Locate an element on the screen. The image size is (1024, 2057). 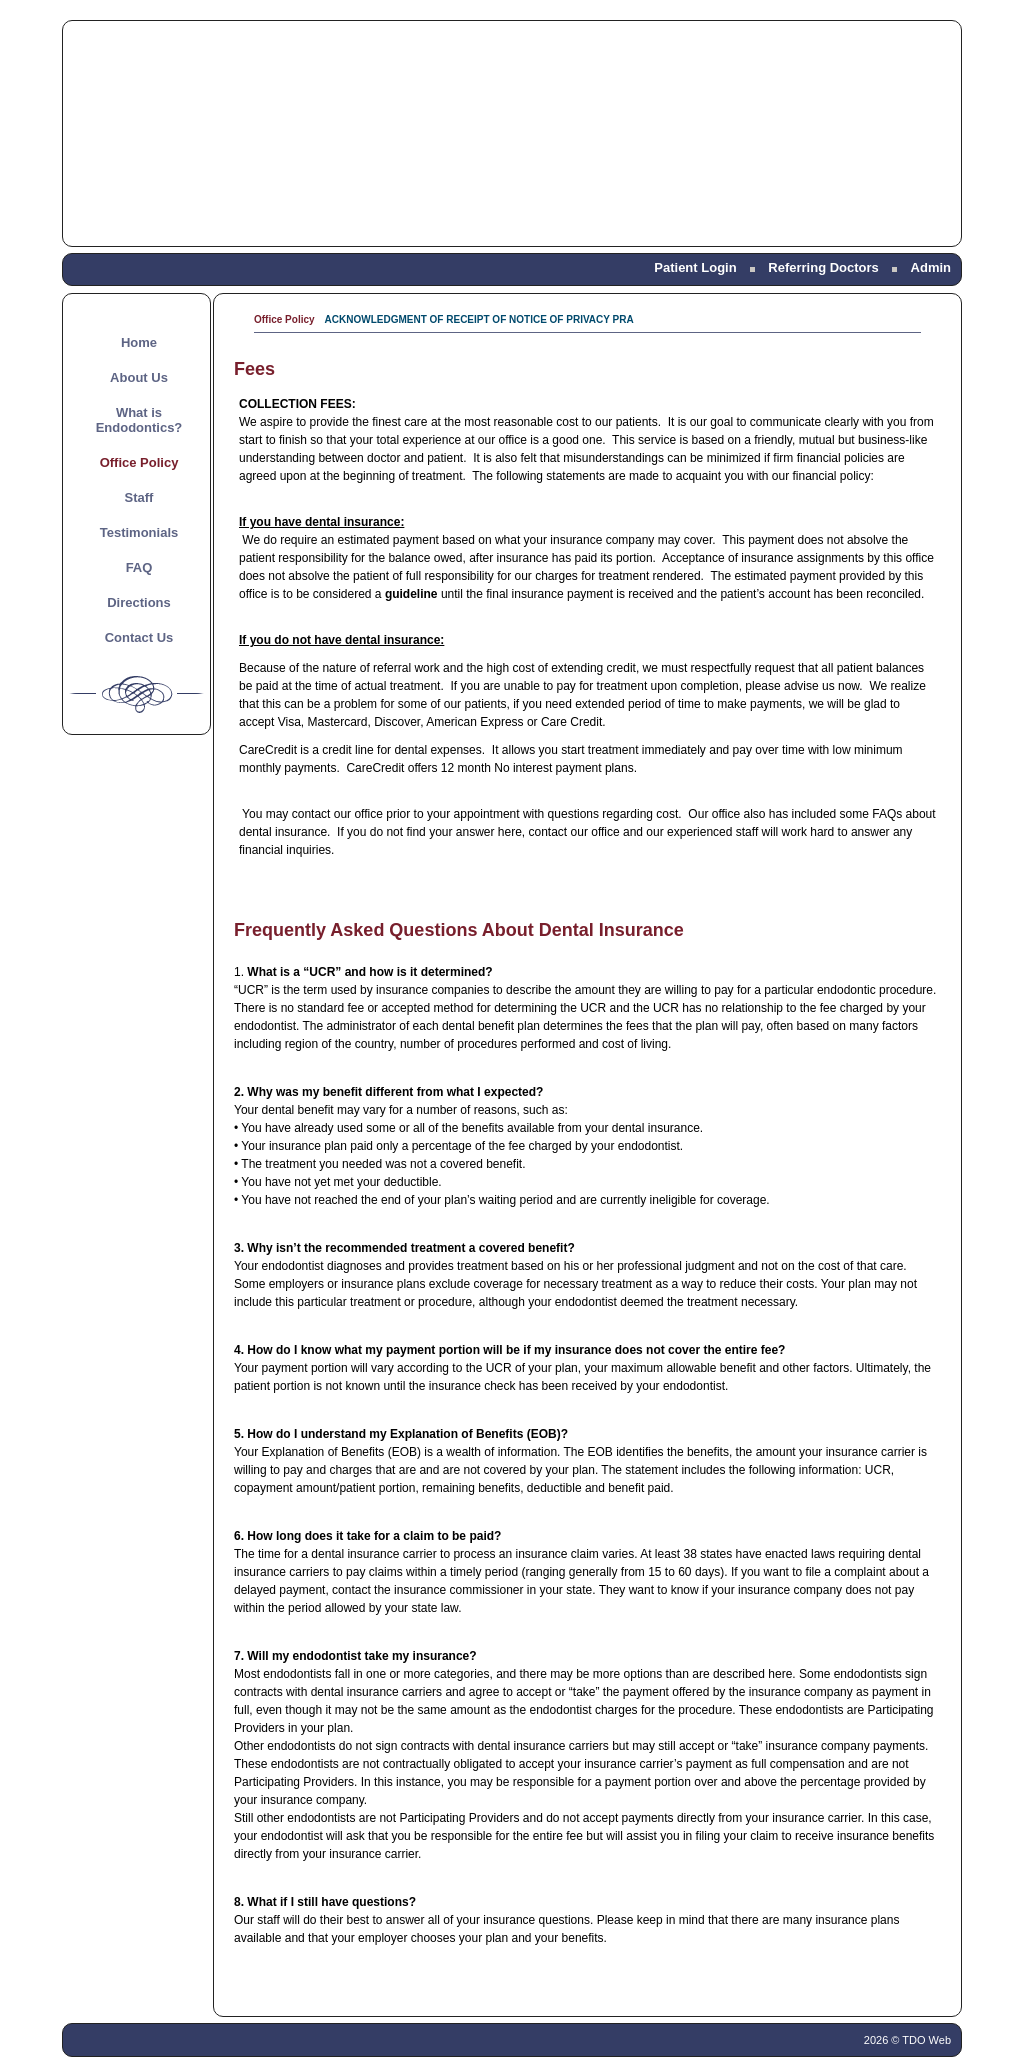
Staff is located at coordinates (139, 497).